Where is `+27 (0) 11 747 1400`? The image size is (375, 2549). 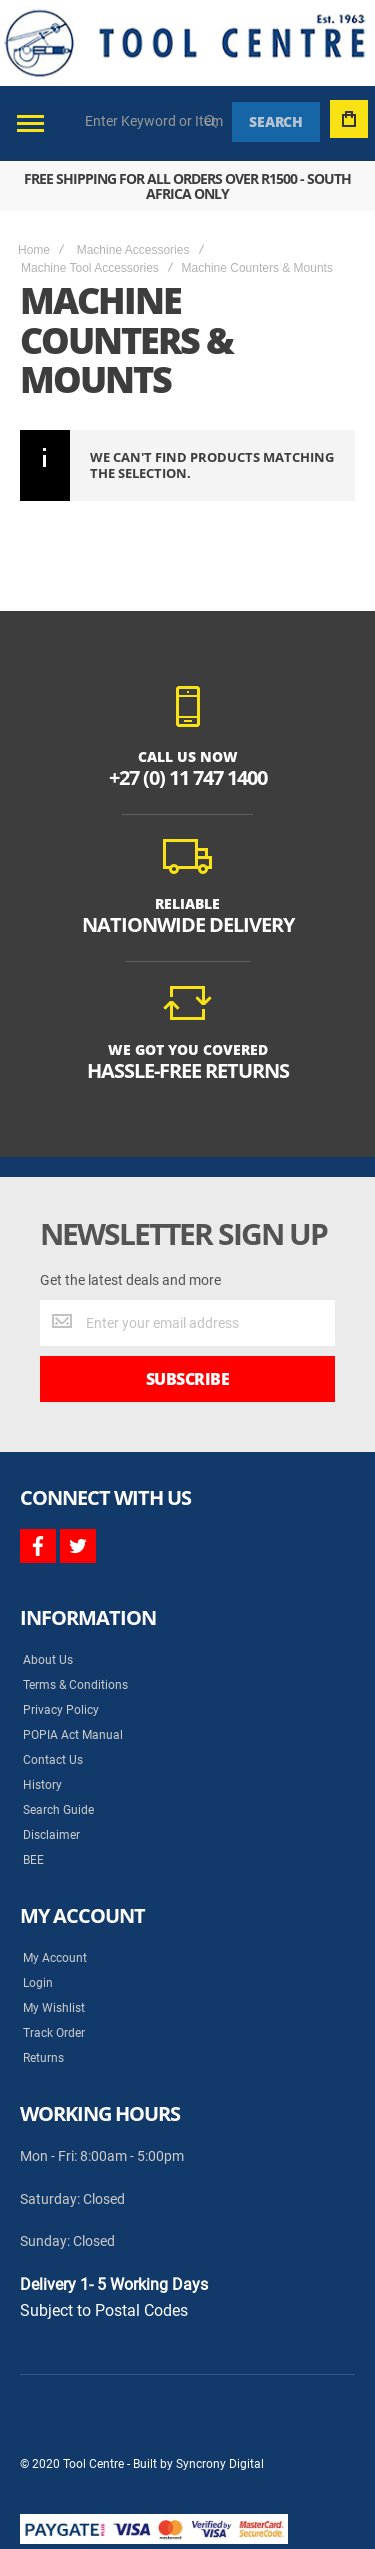 +27 (0) 11 747 1400 is located at coordinates (188, 777).